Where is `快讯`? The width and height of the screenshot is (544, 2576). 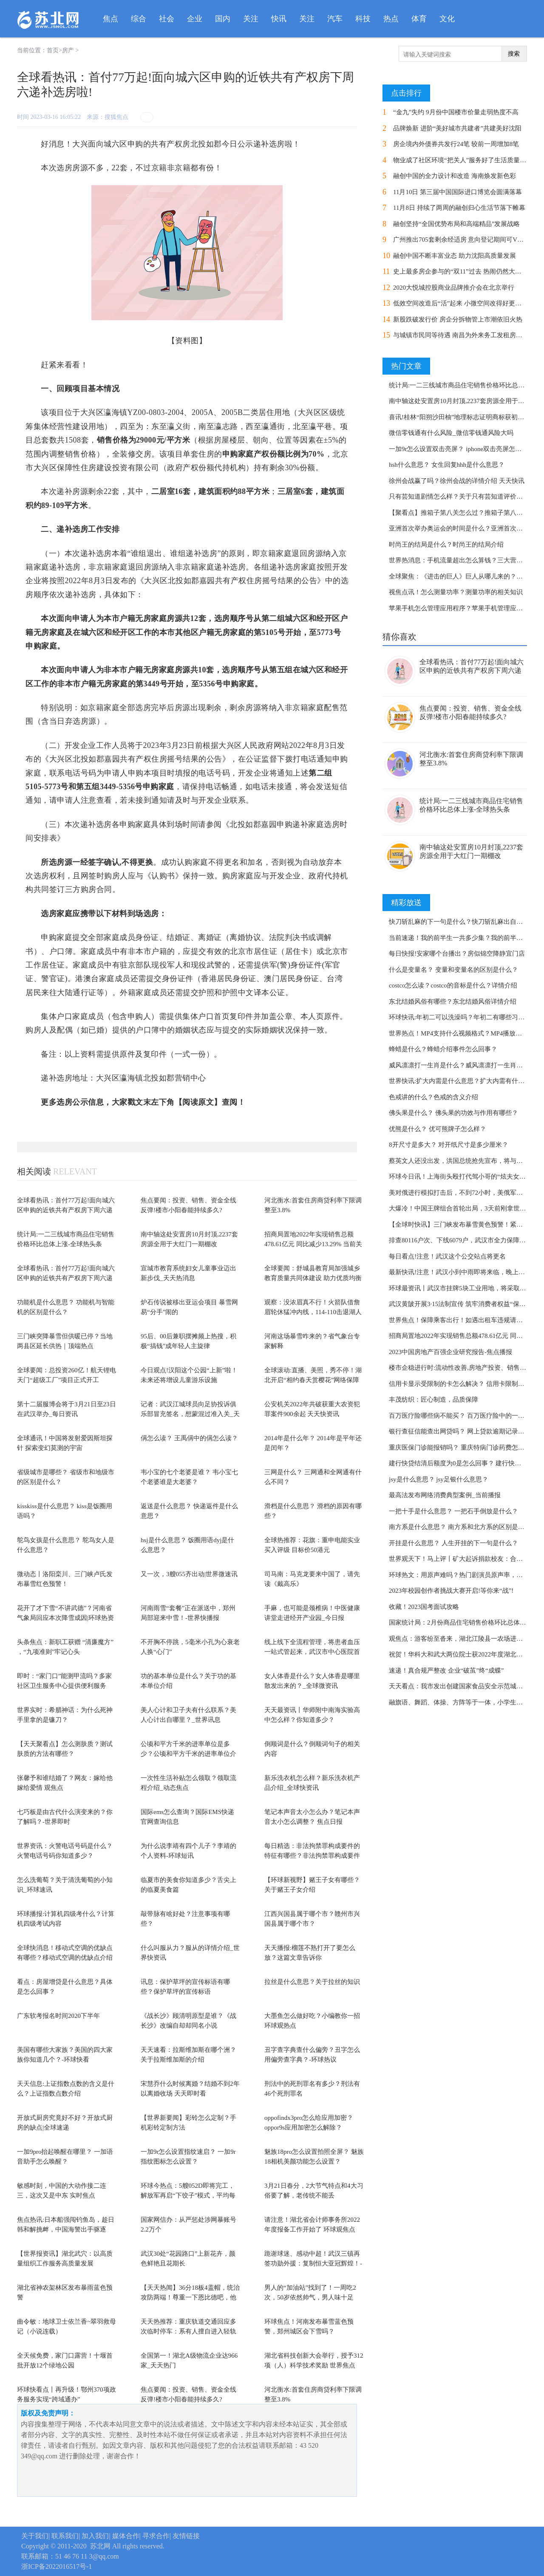
快讯 is located at coordinates (278, 18).